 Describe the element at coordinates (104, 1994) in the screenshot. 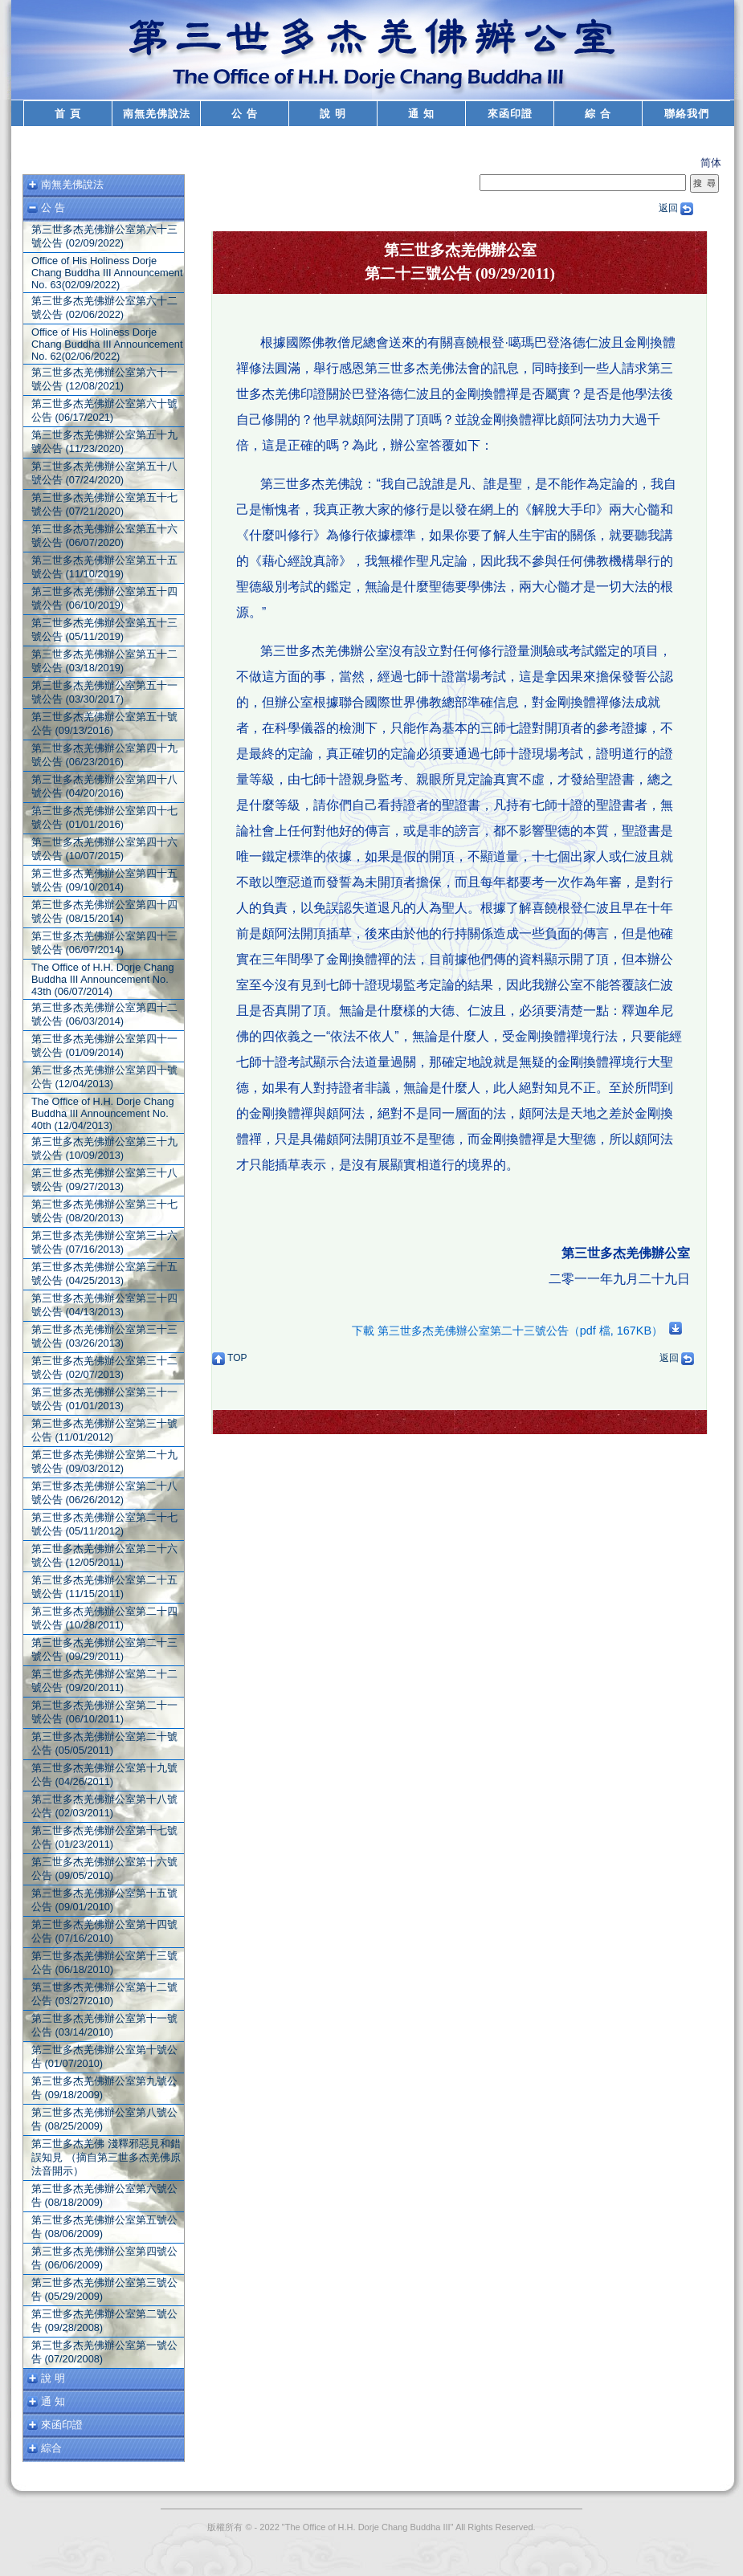

I see `第三世多杰羌佛辦公室第十二號公告 (03/27/2010)` at that location.